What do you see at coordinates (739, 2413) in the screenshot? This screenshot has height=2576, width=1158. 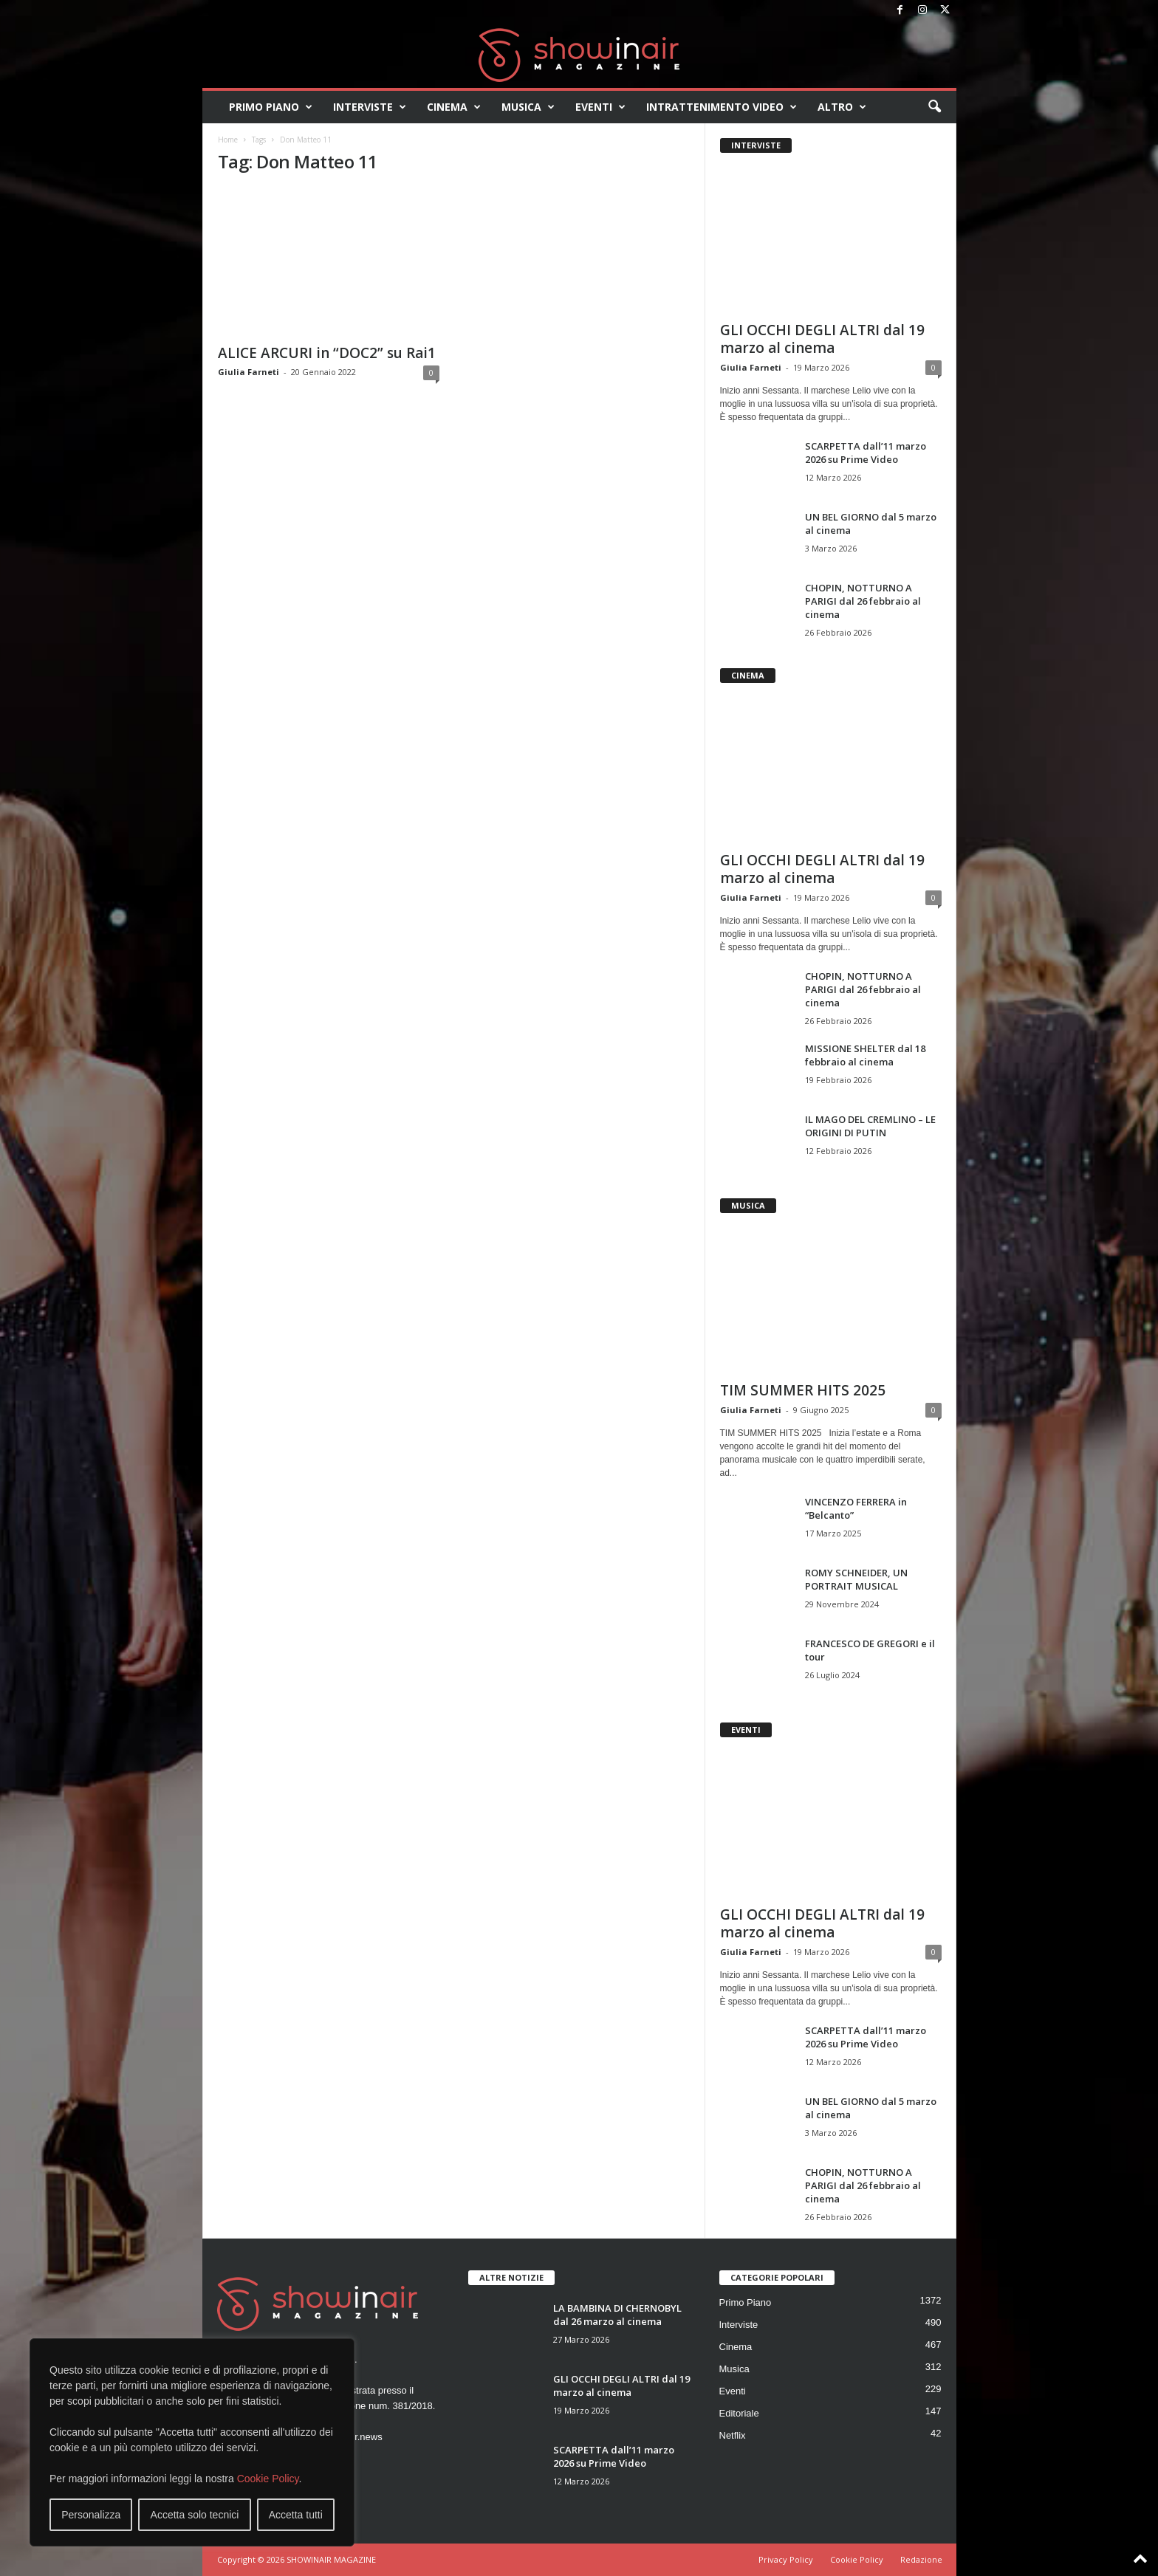 I see `Editoriale` at bounding box center [739, 2413].